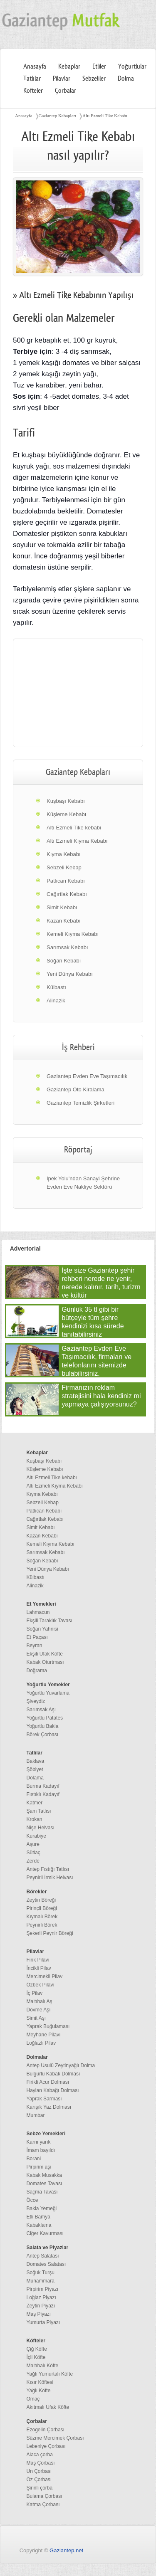  I want to click on Maltıhalı Aş, so click(39, 2001).